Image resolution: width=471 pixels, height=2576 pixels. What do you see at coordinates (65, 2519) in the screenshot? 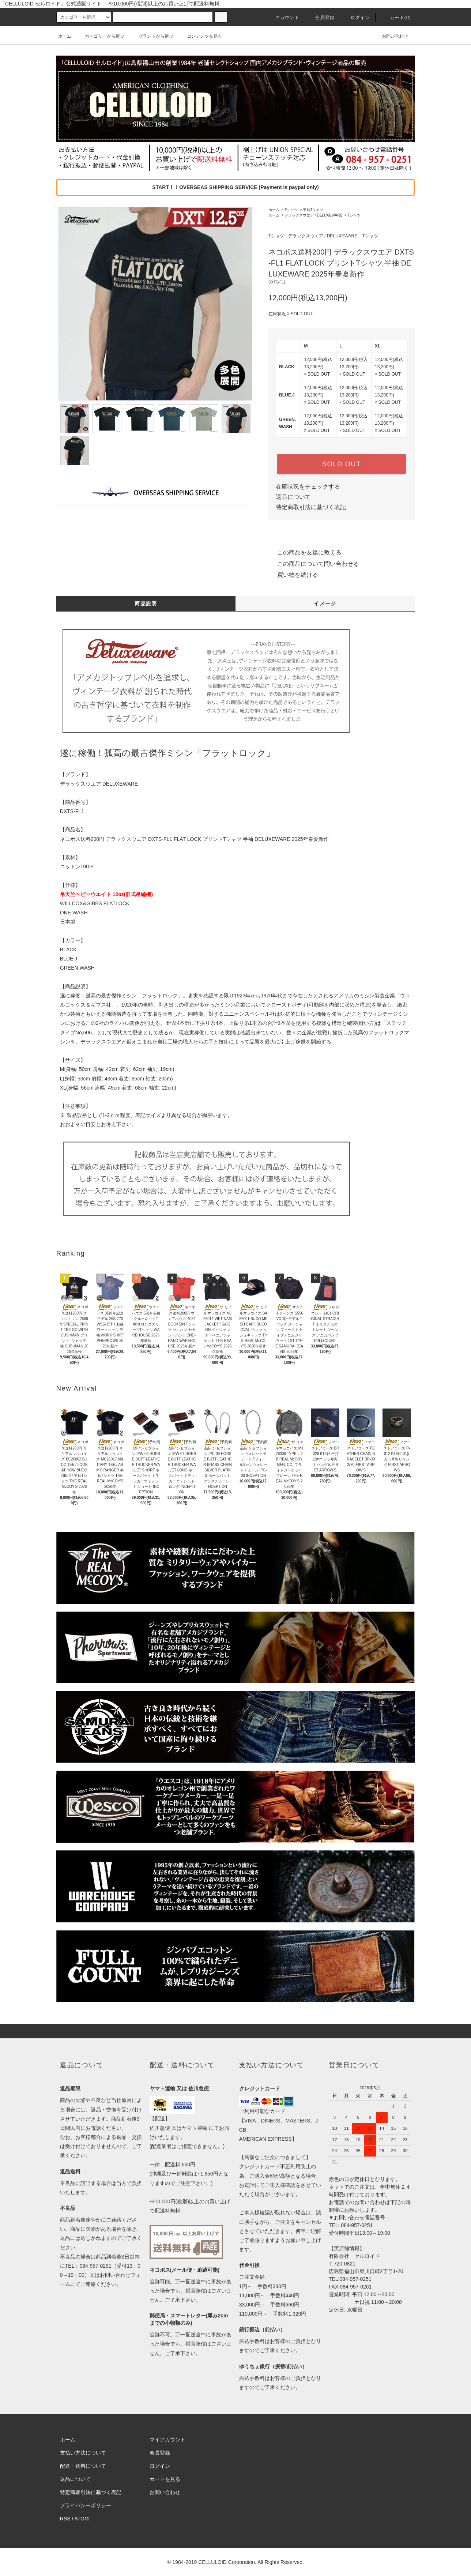
I see `RSS` at bounding box center [65, 2519].